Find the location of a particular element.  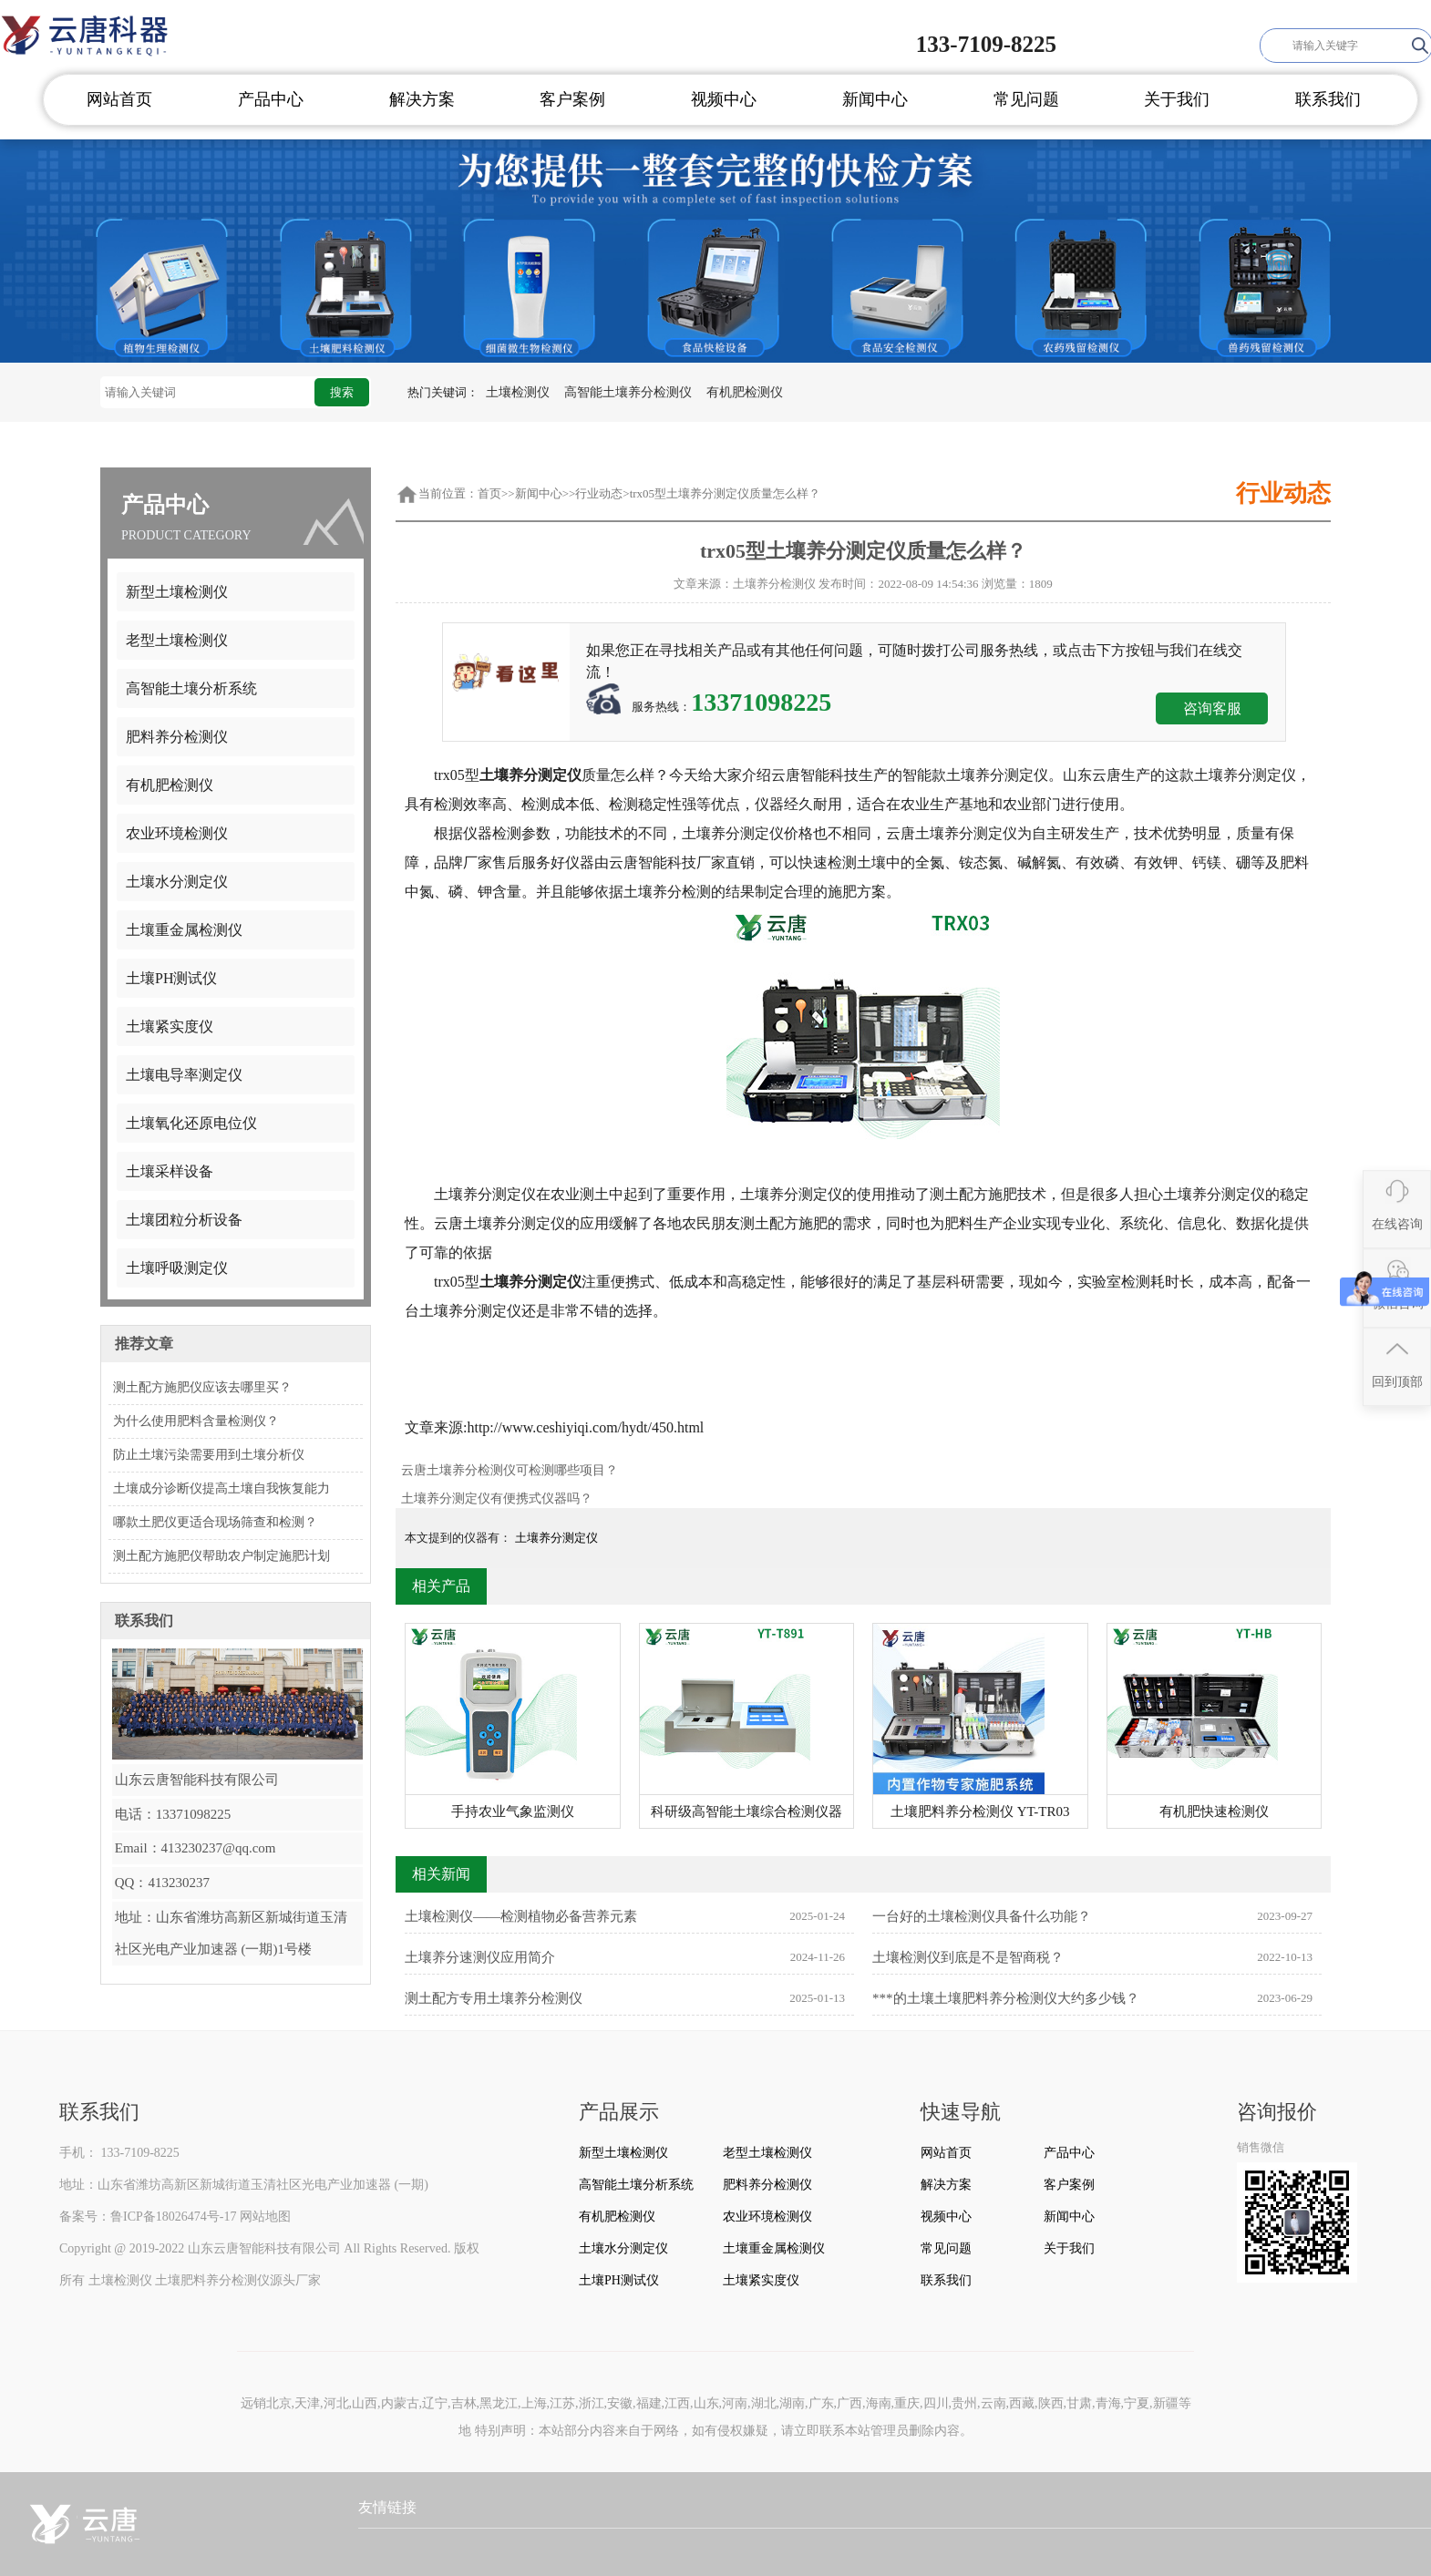

土壤养分速测仪应用简介 is located at coordinates (625, 1957).